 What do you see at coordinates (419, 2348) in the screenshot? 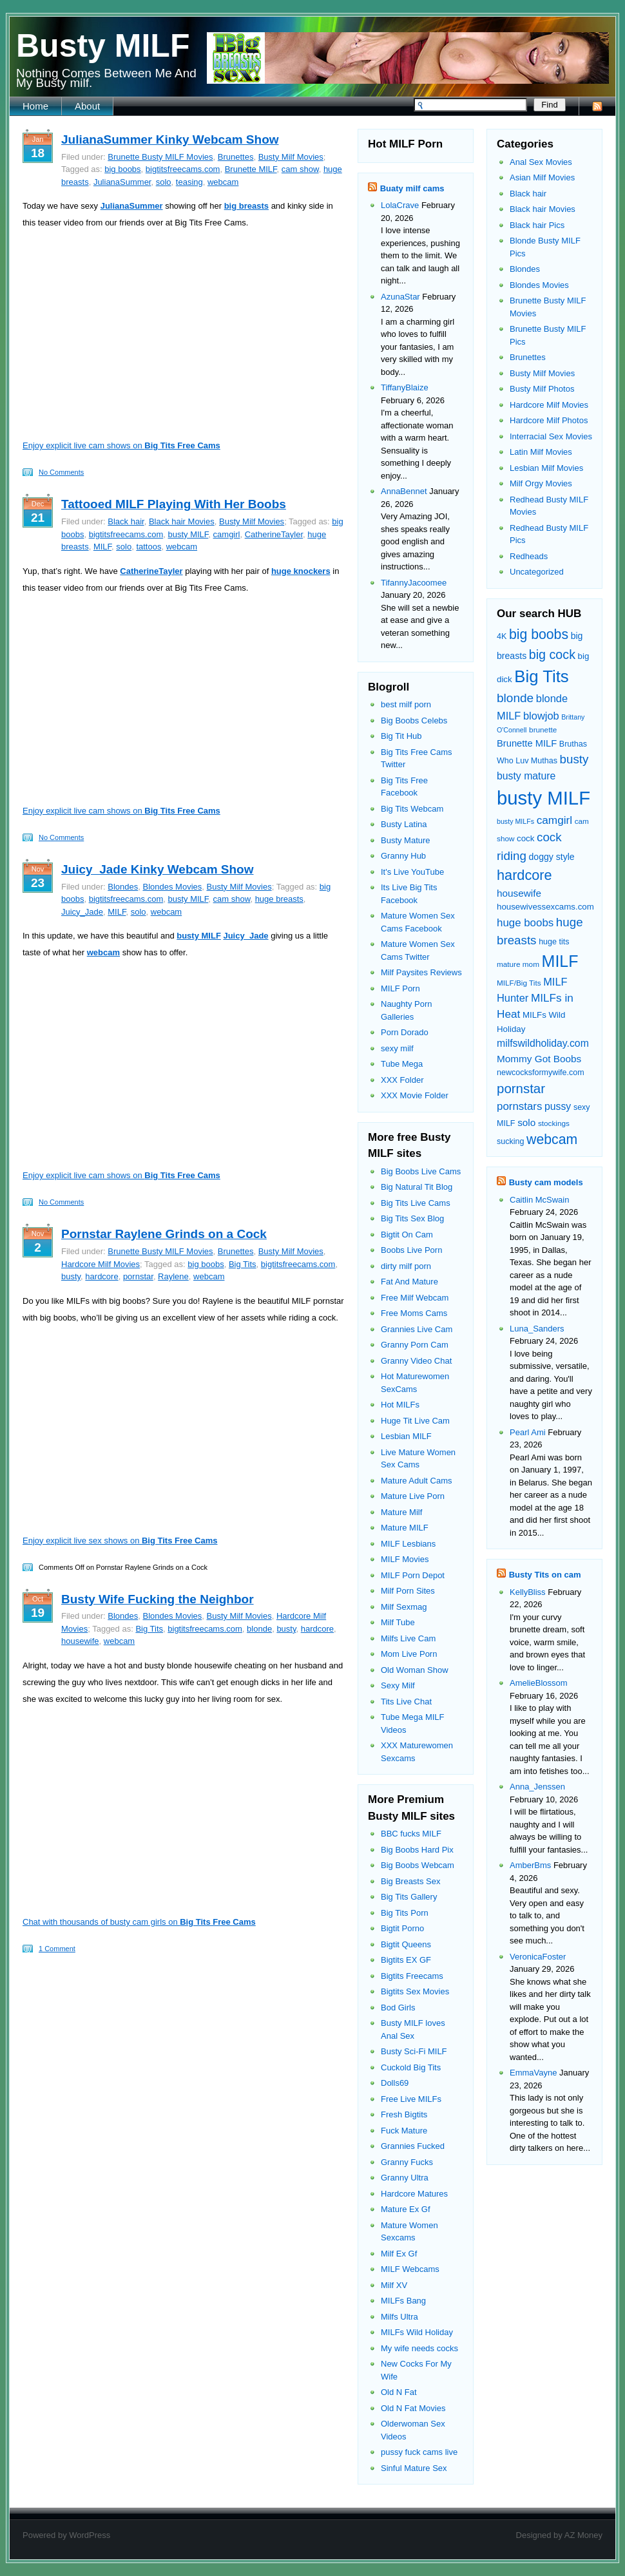
I see `My wife needs cocks` at bounding box center [419, 2348].